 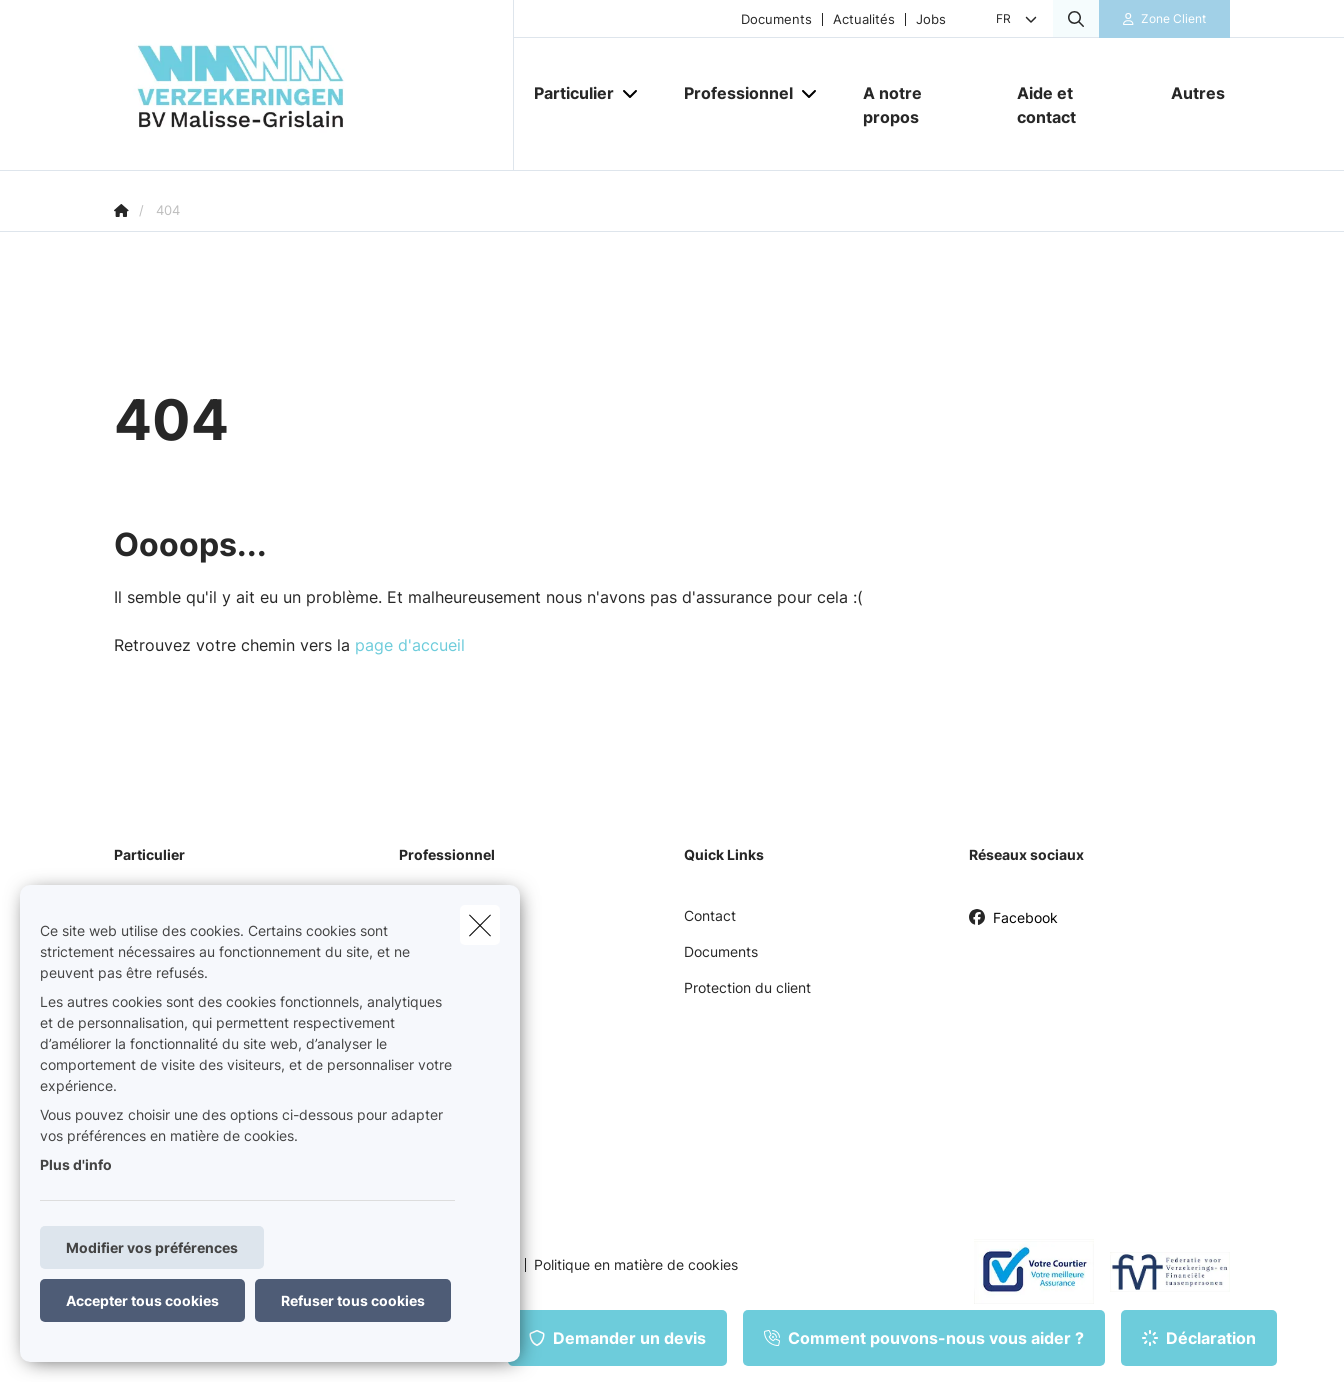 I want to click on Jobs, so click(x=931, y=19).